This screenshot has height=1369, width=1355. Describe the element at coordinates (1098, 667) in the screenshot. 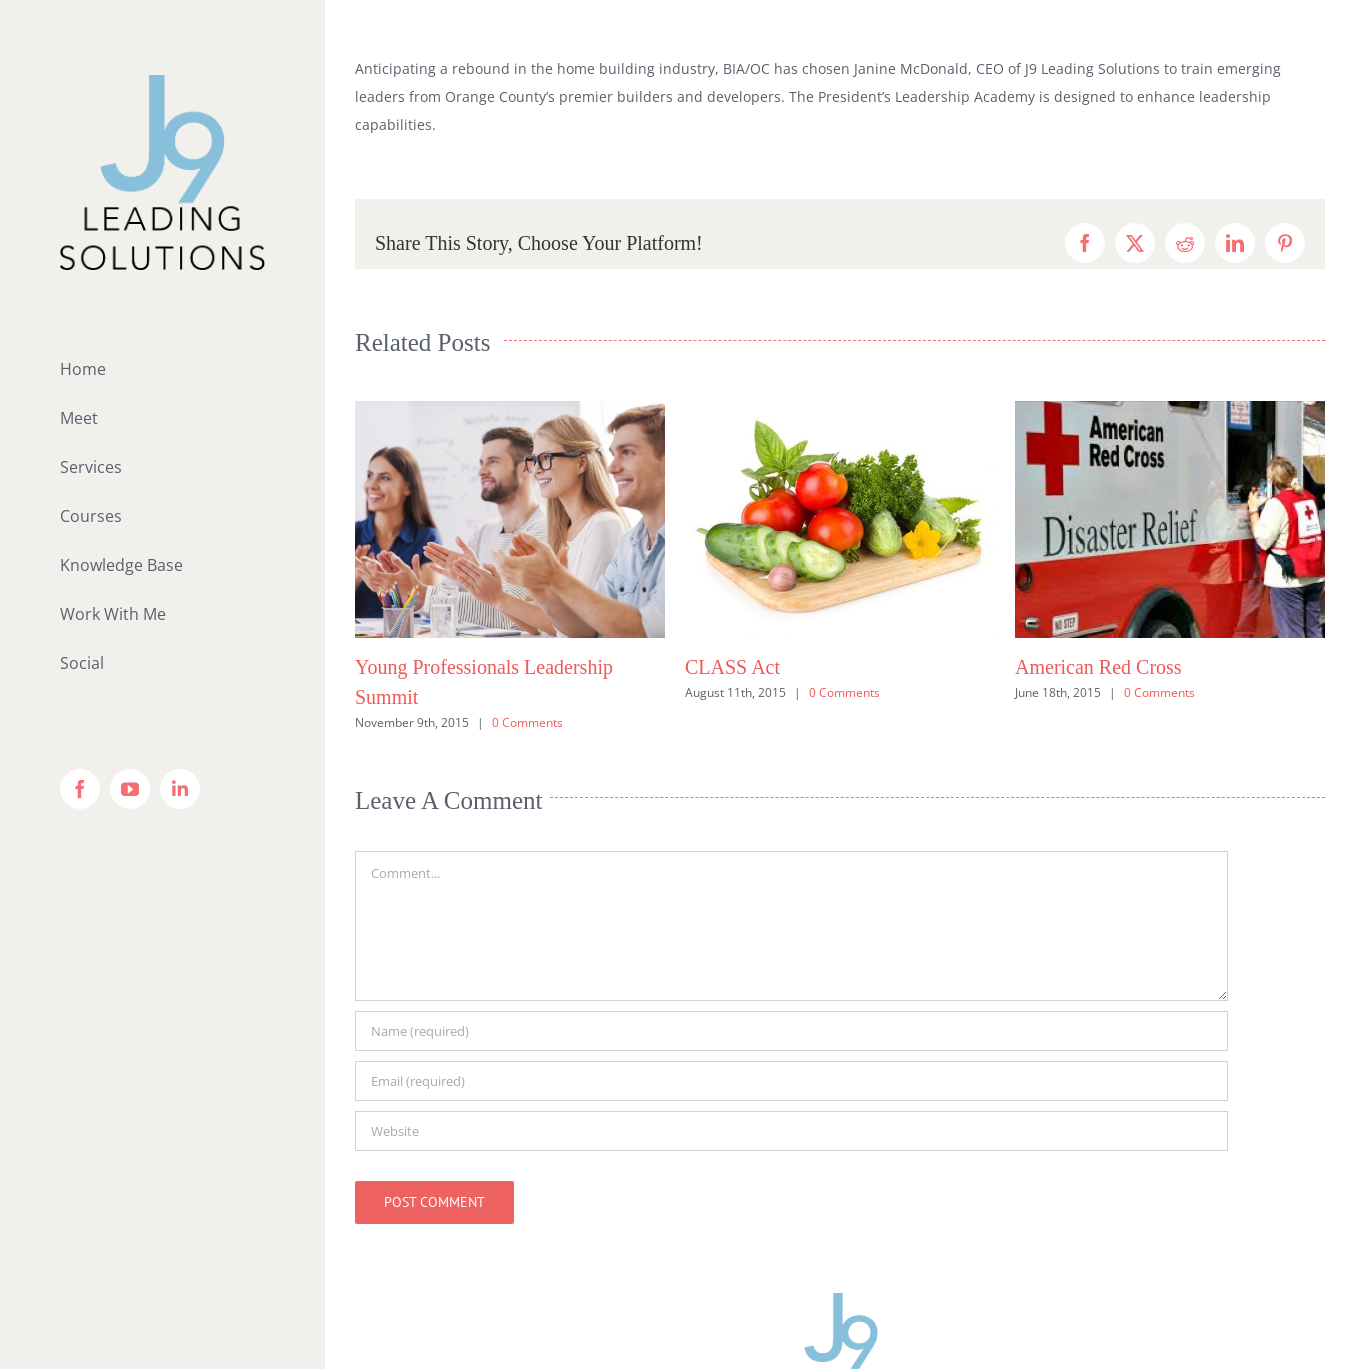

I see `American Red Cross` at that location.